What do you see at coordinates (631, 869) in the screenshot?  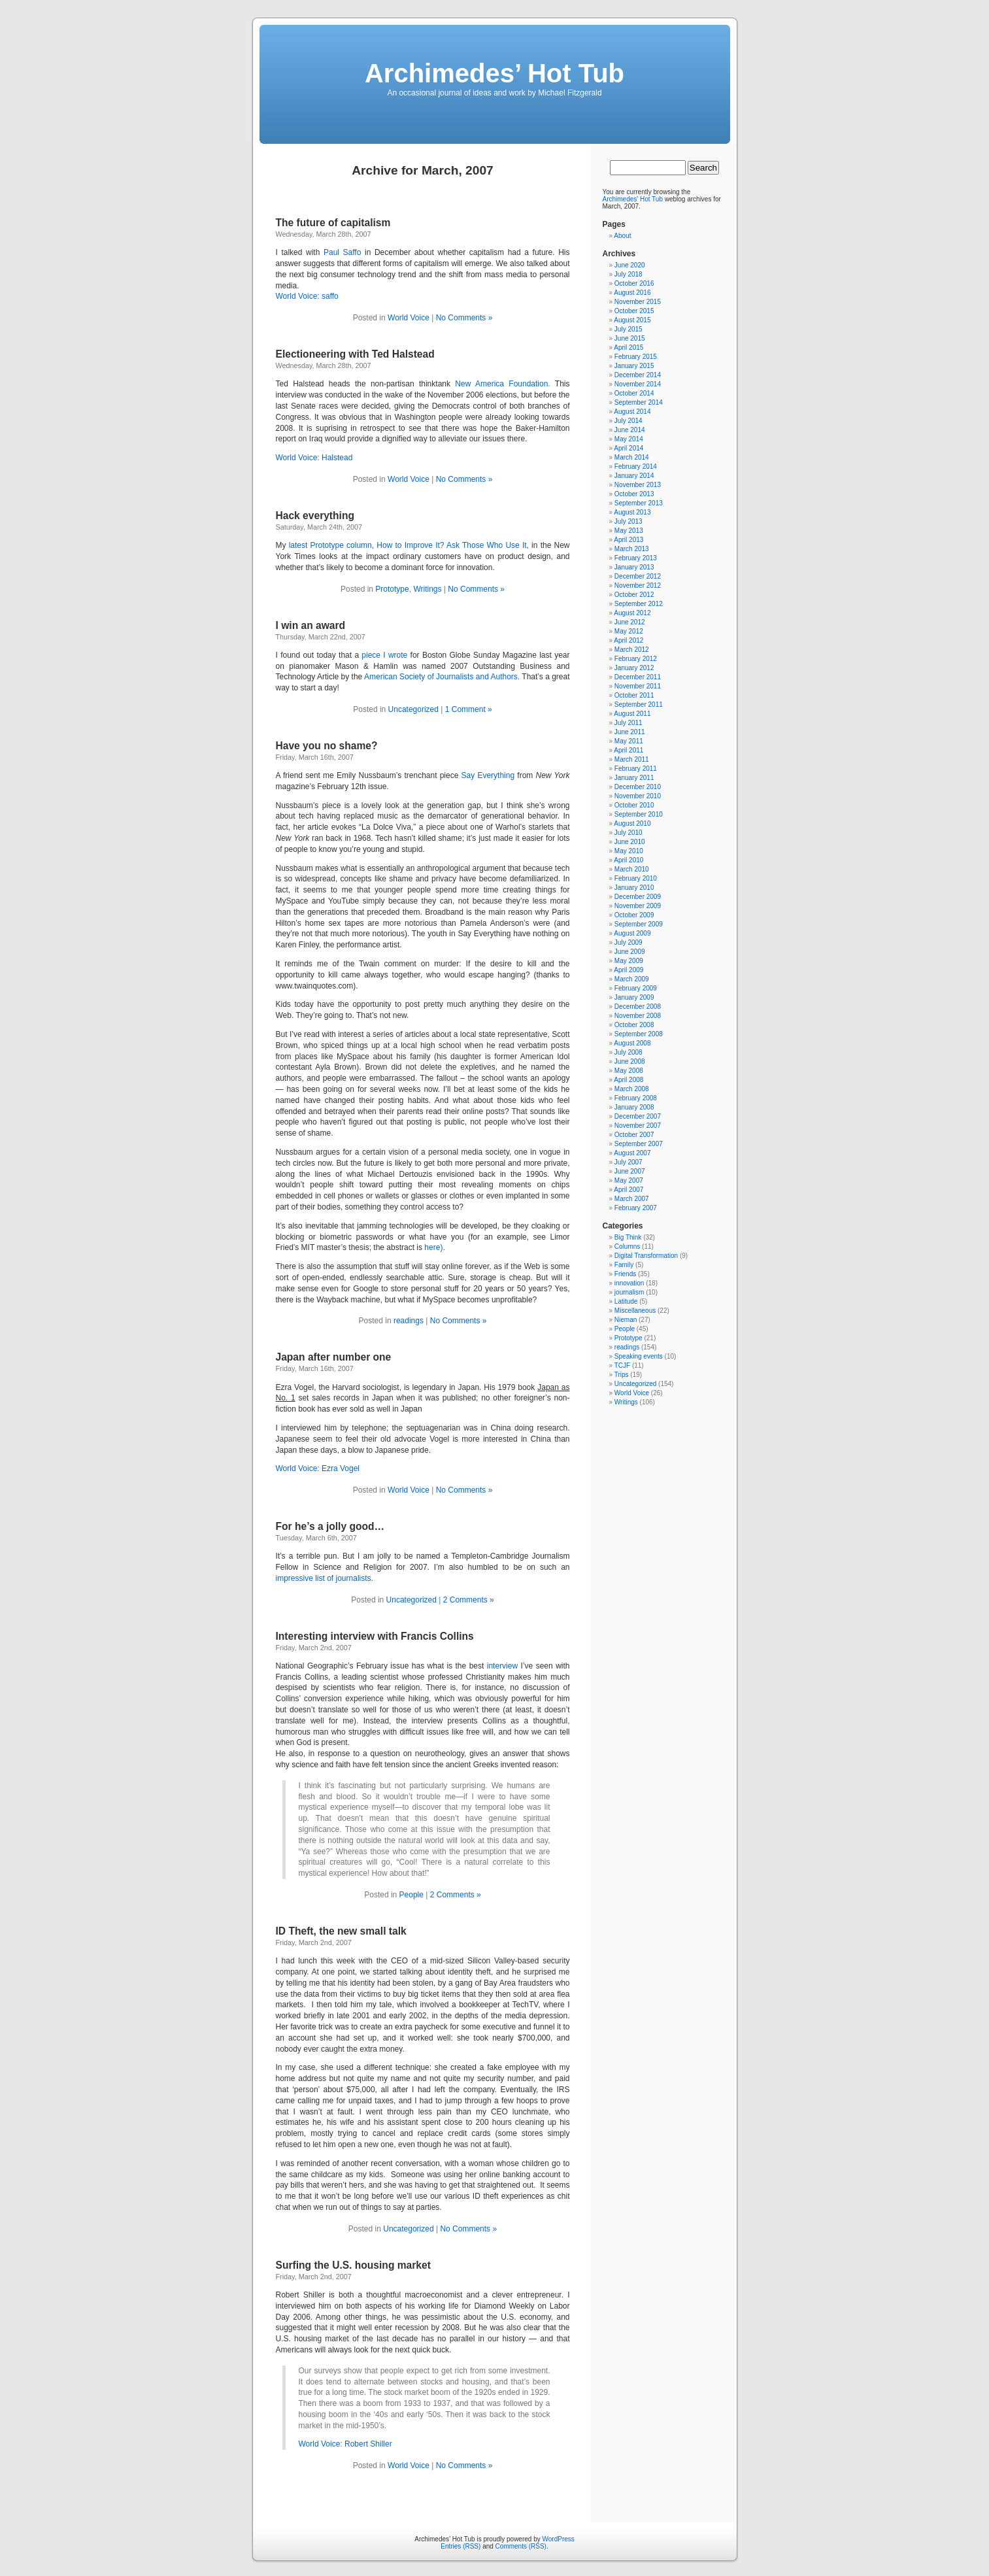 I see `March 2010` at bounding box center [631, 869].